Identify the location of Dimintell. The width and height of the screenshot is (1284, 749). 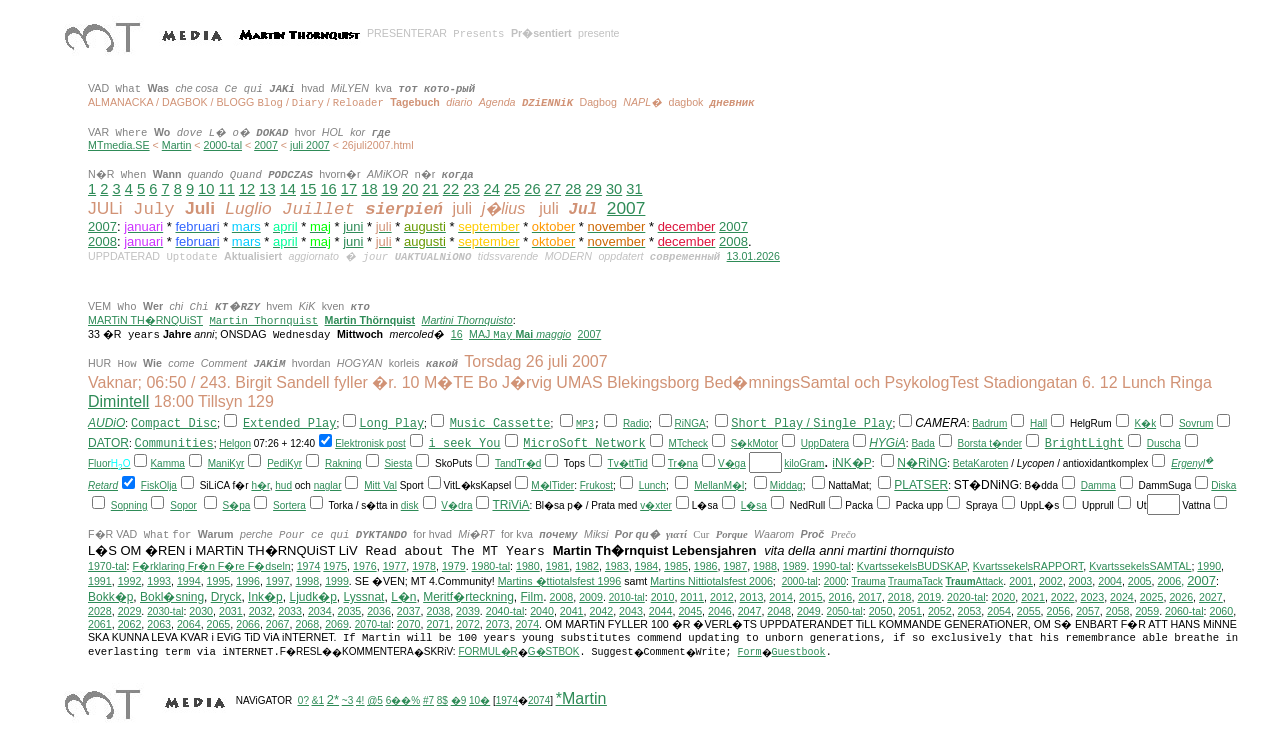
(118, 401).